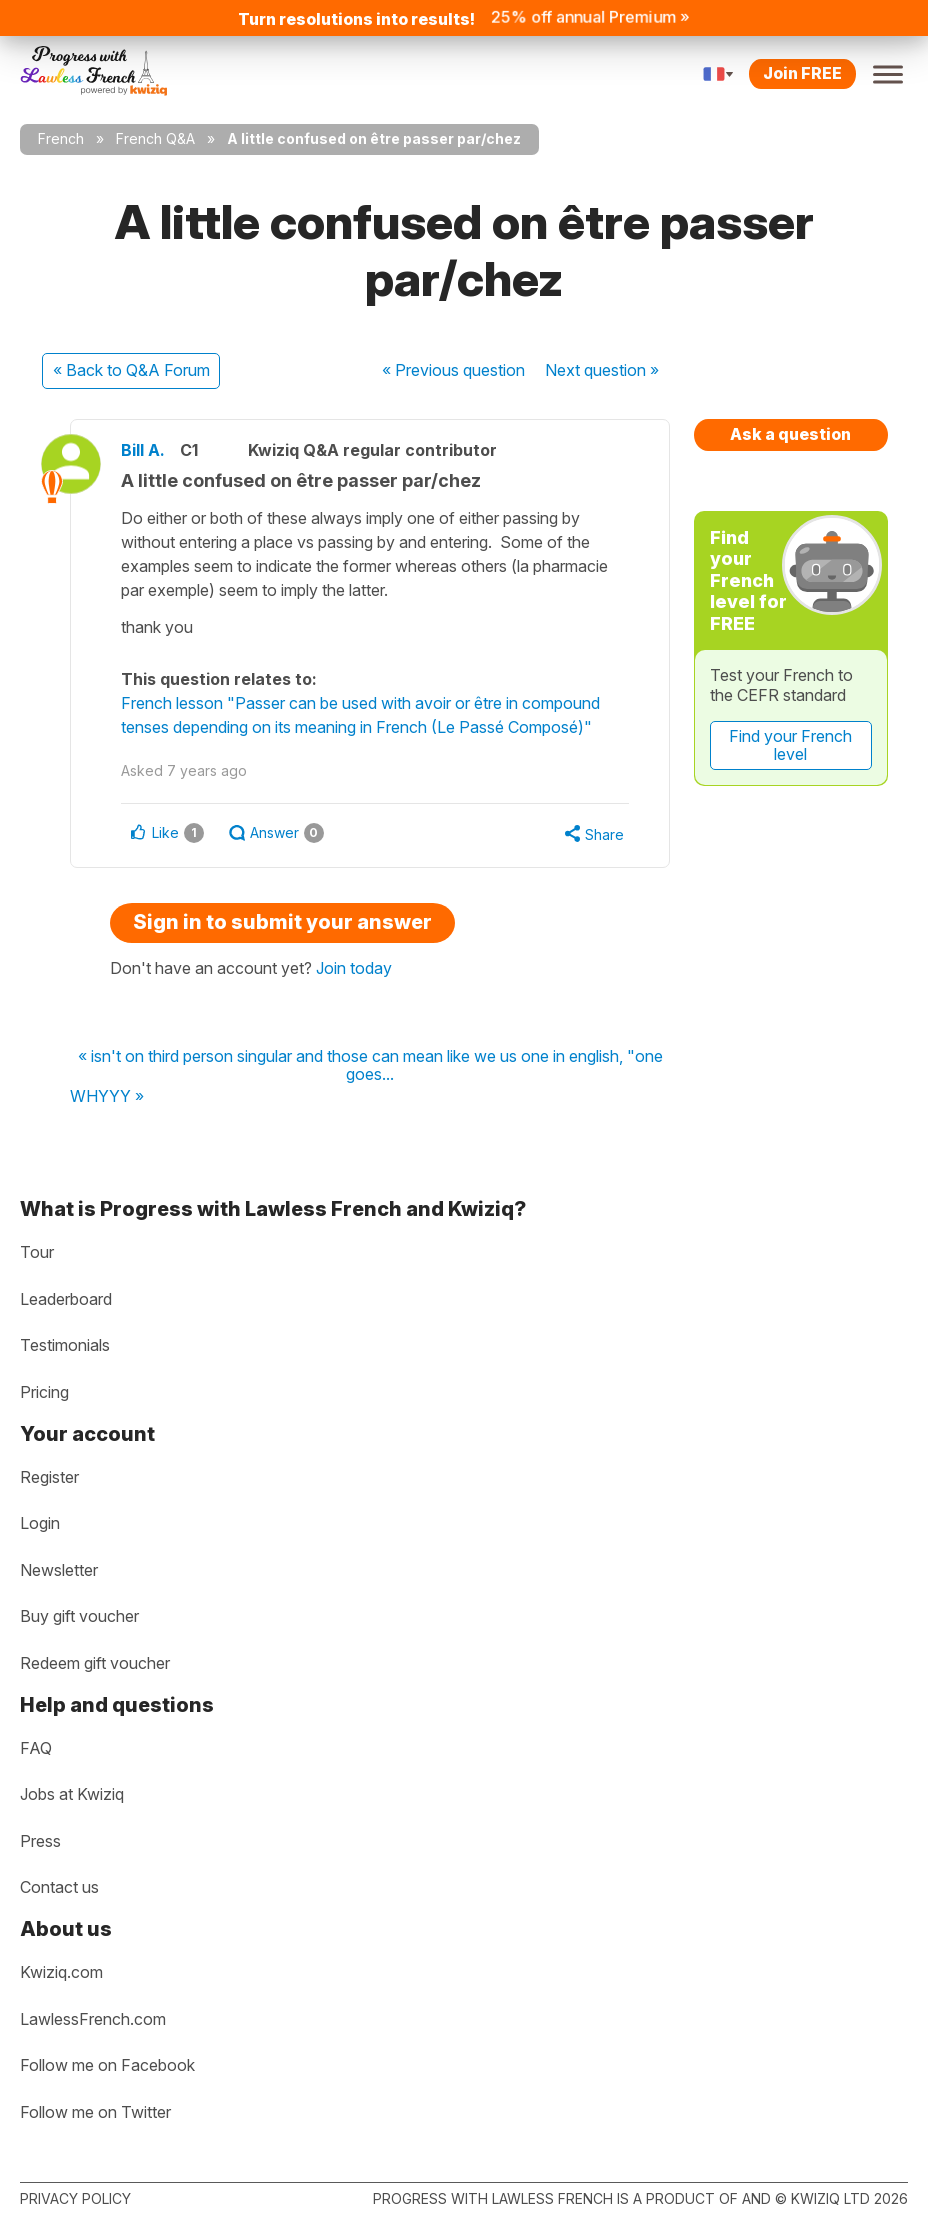 The height and width of the screenshot is (2215, 928). I want to click on Sign in to submit your answer, so click(282, 922).